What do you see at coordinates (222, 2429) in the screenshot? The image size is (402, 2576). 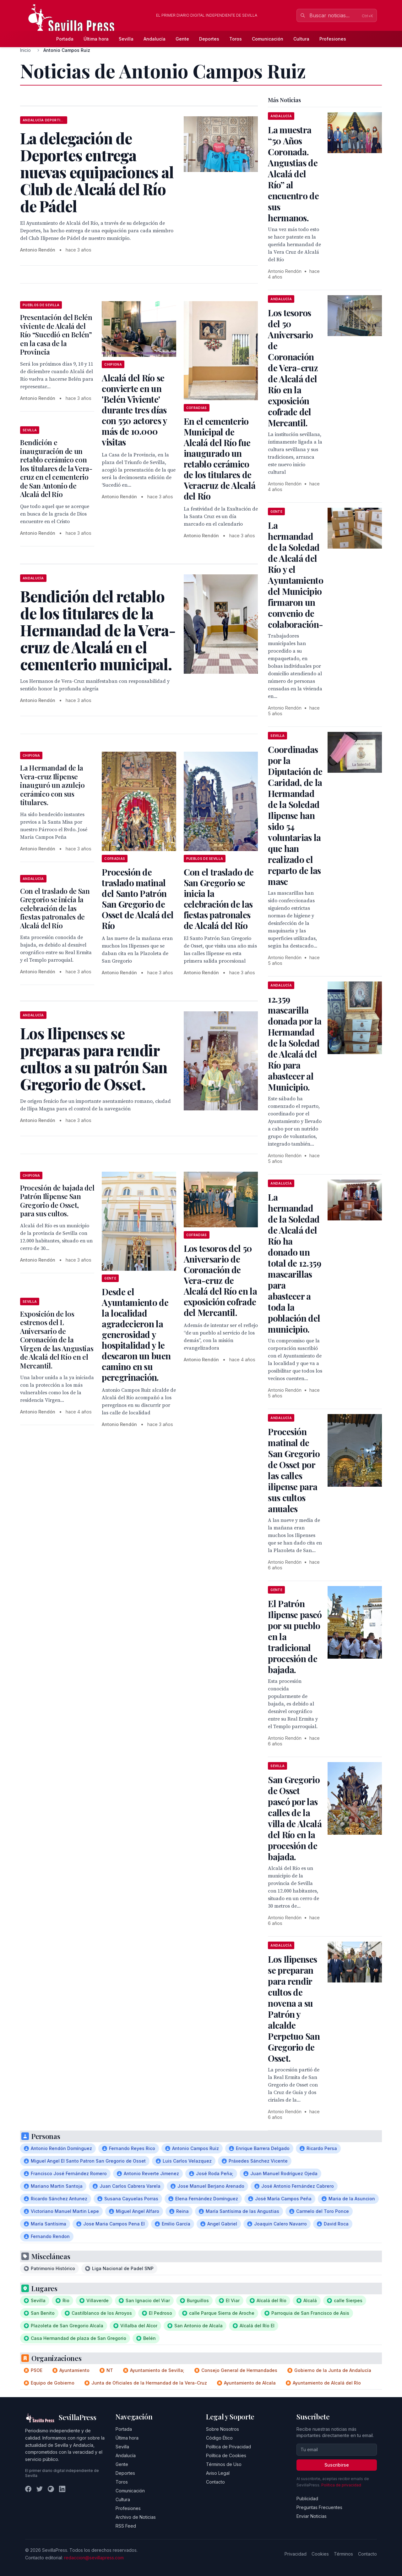 I see `Sobre Nosotros` at bounding box center [222, 2429].